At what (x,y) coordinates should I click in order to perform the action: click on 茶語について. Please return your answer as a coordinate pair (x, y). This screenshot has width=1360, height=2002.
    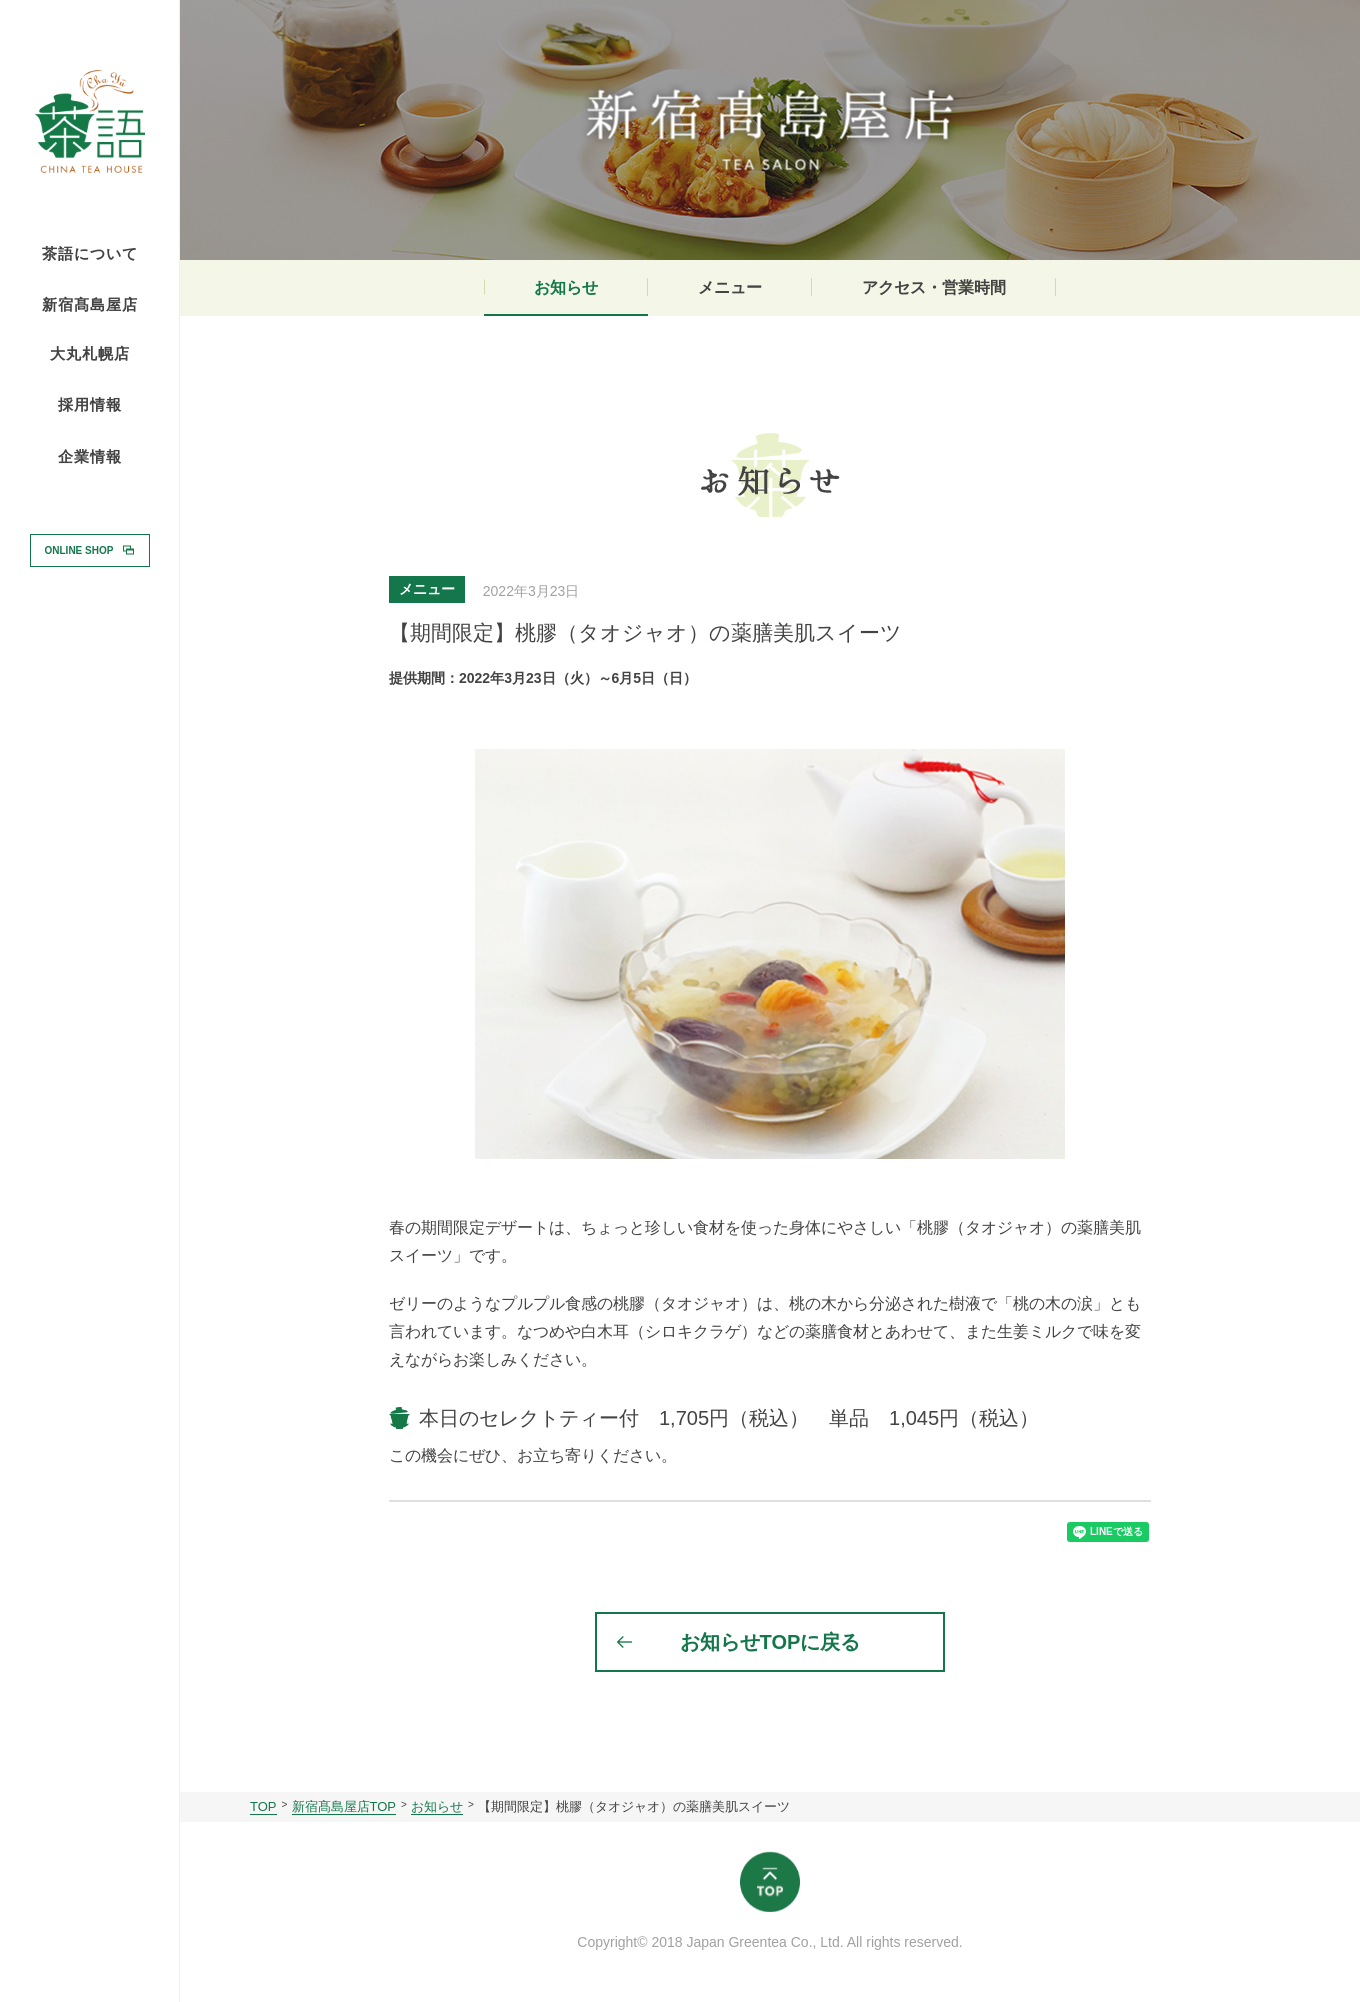
    Looking at the image, I should click on (90, 254).